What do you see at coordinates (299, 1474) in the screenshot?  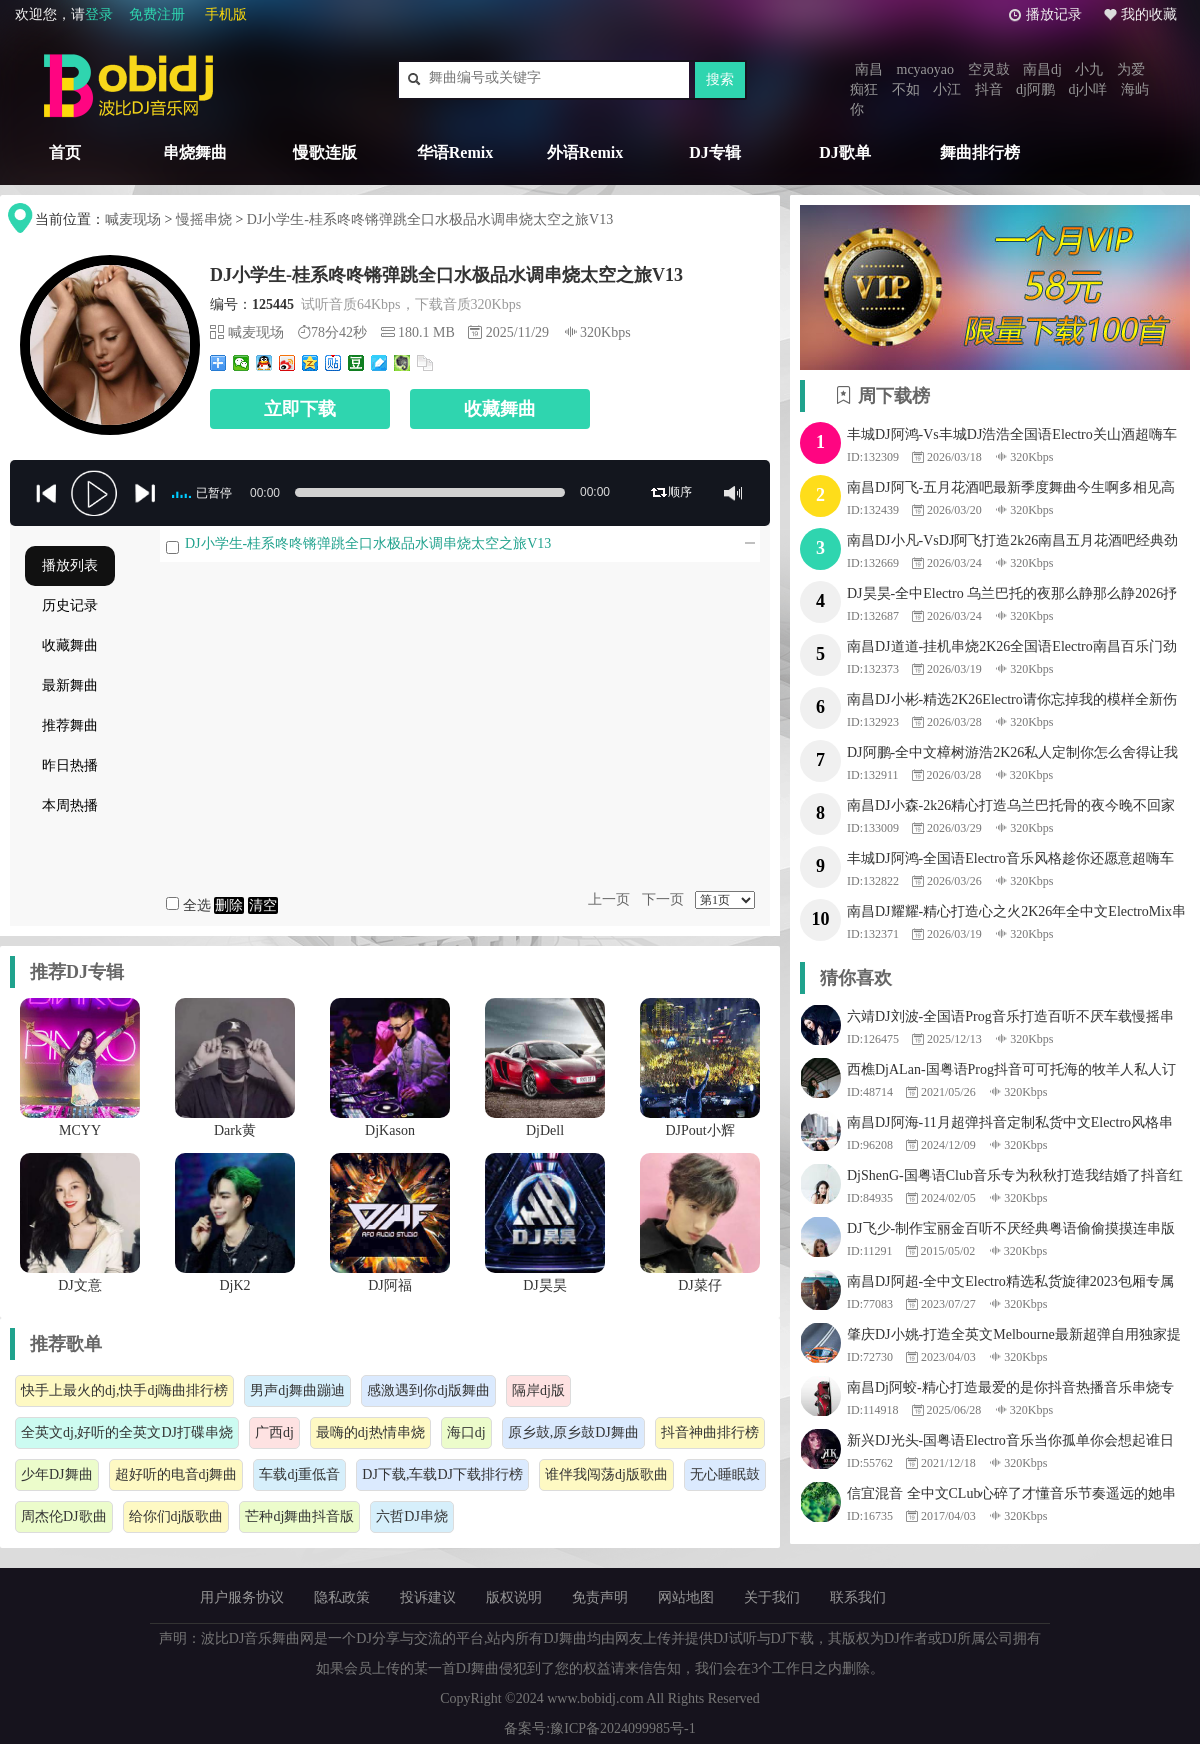 I see `车载dj重低音` at bounding box center [299, 1474].